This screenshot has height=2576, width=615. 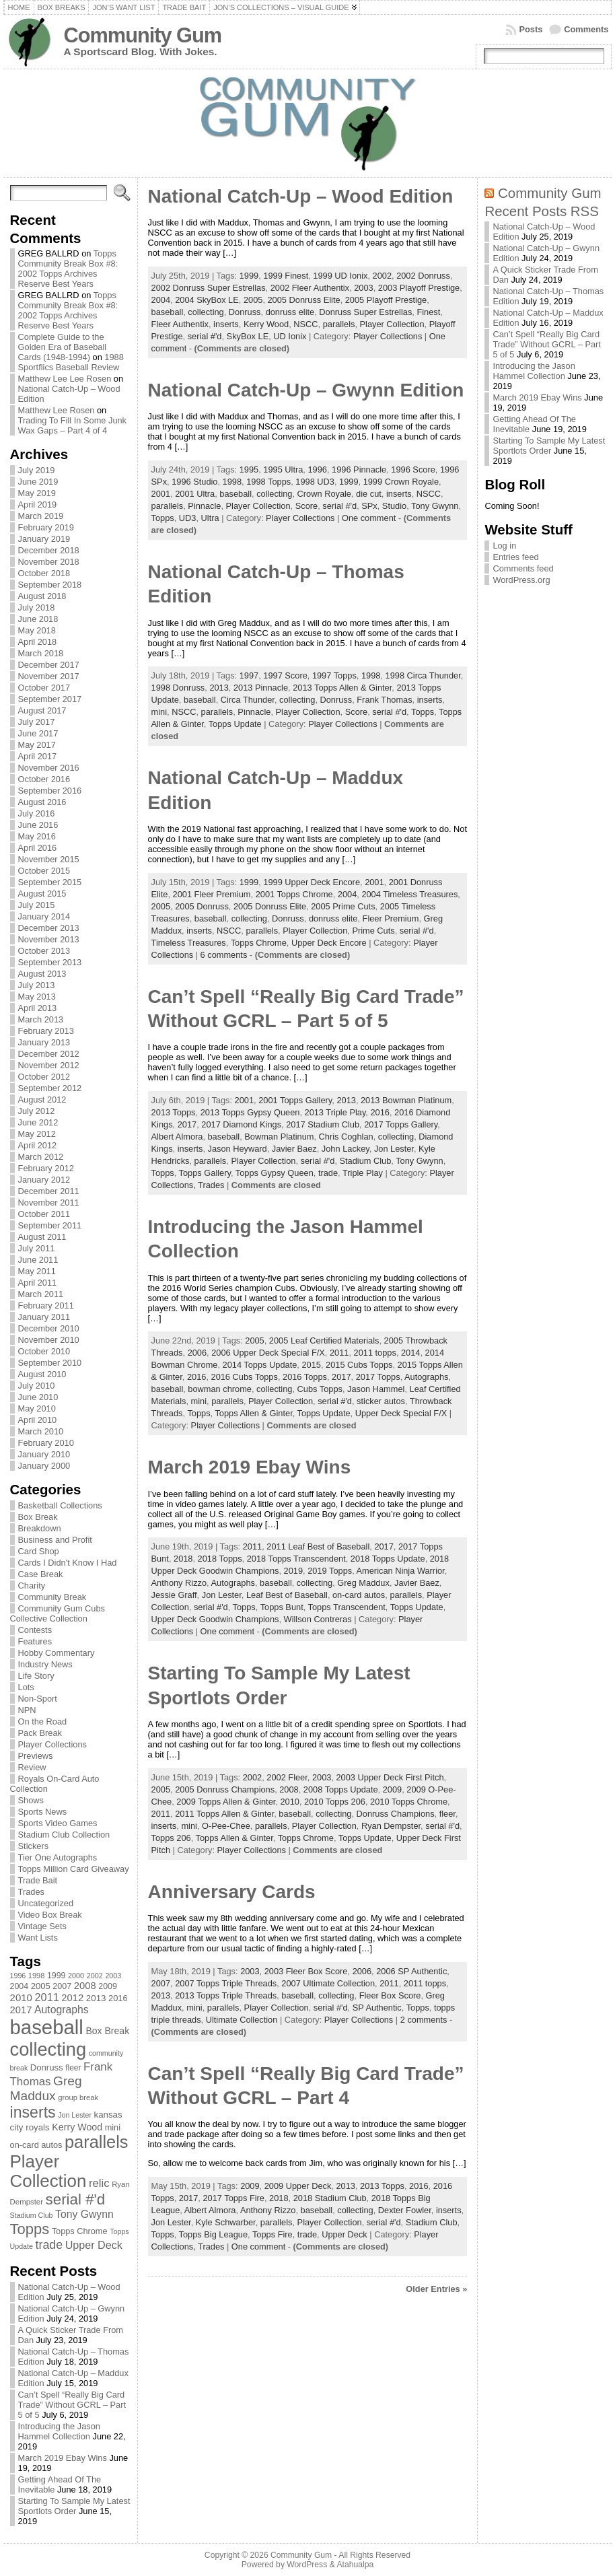 I want to click on Box Break [Box Break (96 items)], so click(x=107, y=2030).